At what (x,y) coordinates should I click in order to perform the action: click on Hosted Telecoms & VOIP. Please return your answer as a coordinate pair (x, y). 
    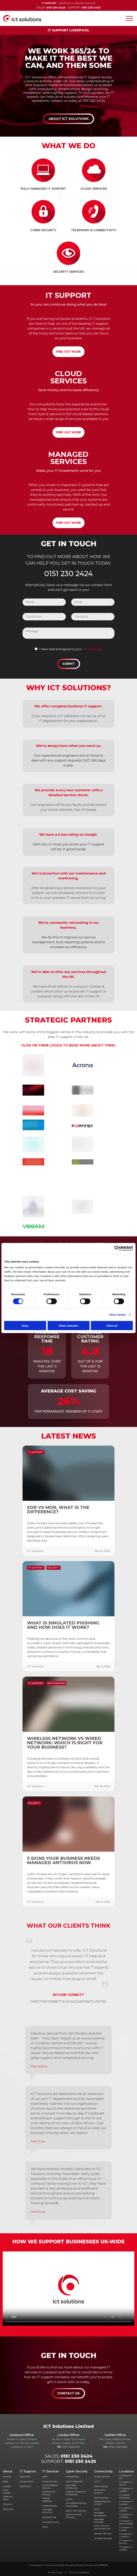
    Looking at the image, I should click on (102, 2502).